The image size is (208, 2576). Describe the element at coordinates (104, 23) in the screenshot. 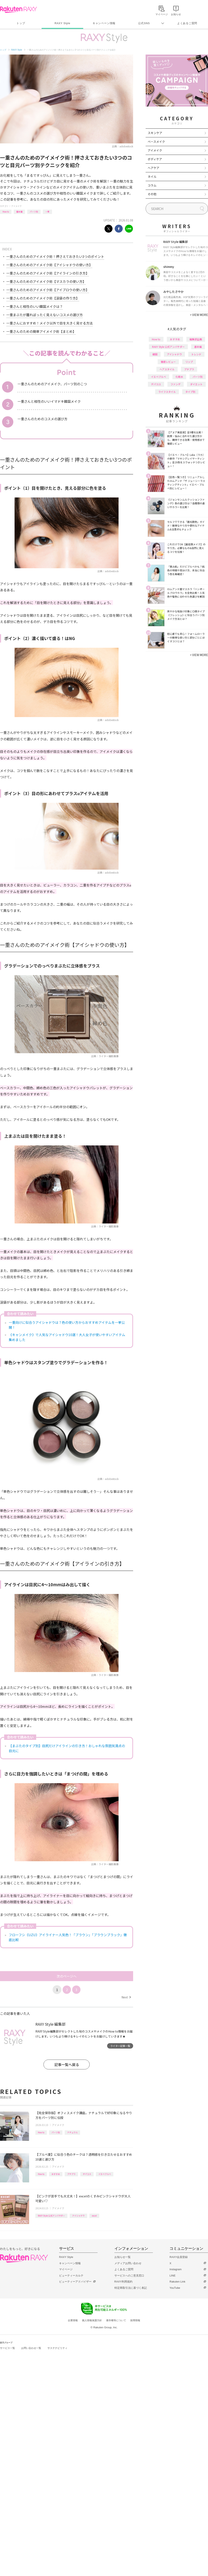

I see `キャンペーン情報` at that location.